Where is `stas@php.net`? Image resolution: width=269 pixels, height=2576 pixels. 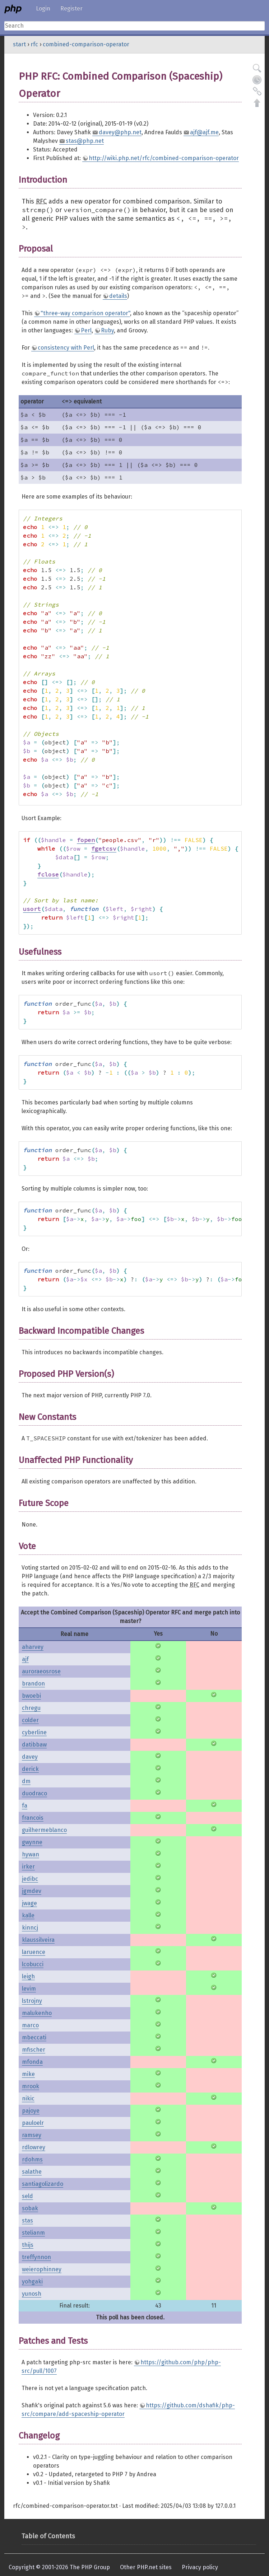 stas@php.net is located at coordinates (85, 140).